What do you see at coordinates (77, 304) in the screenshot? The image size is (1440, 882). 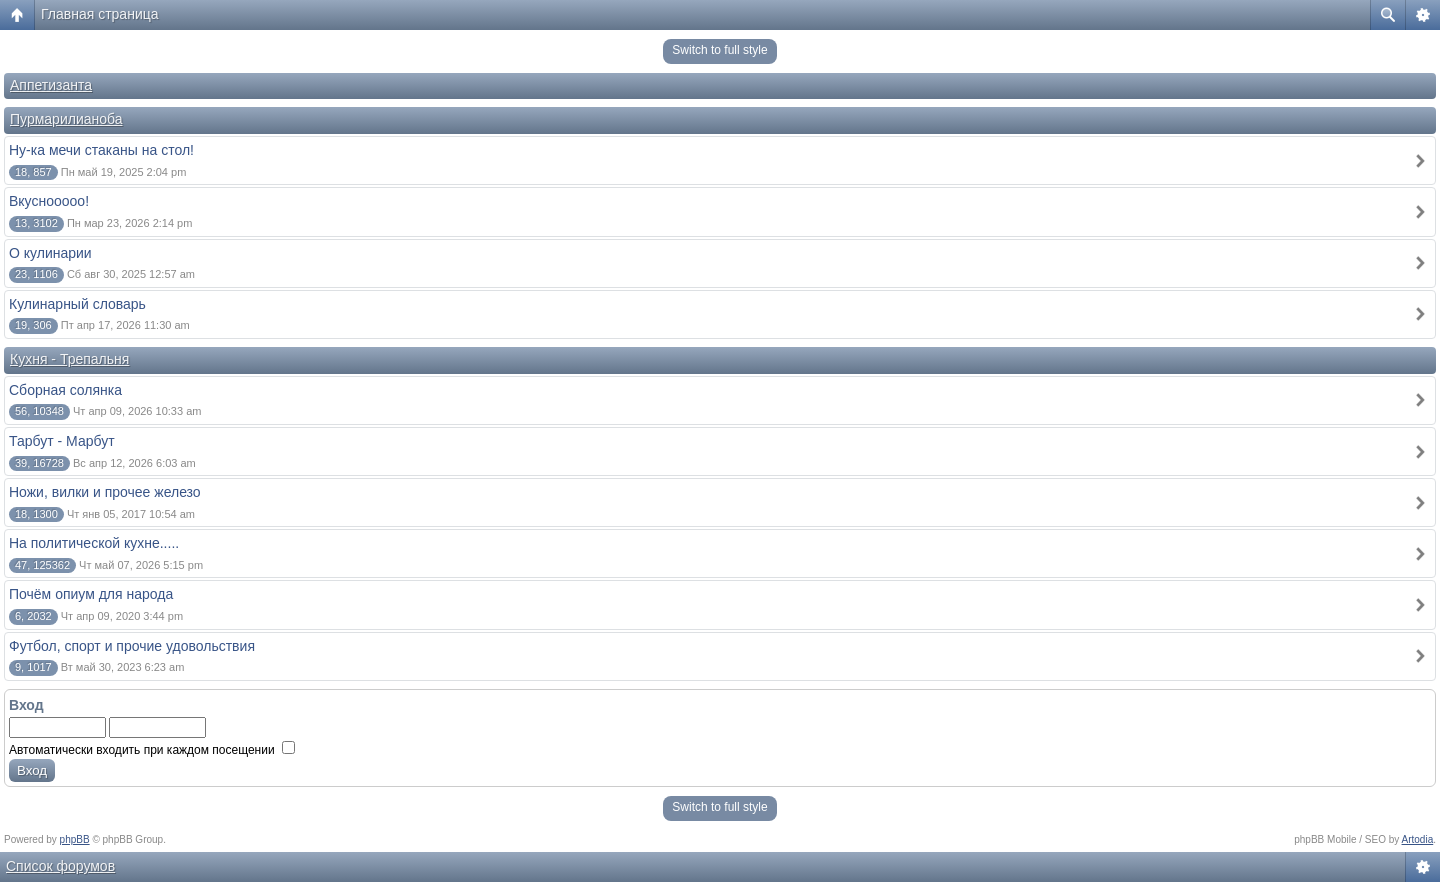 I see `Кулинарный словарь` at bounding box center [77, 304].